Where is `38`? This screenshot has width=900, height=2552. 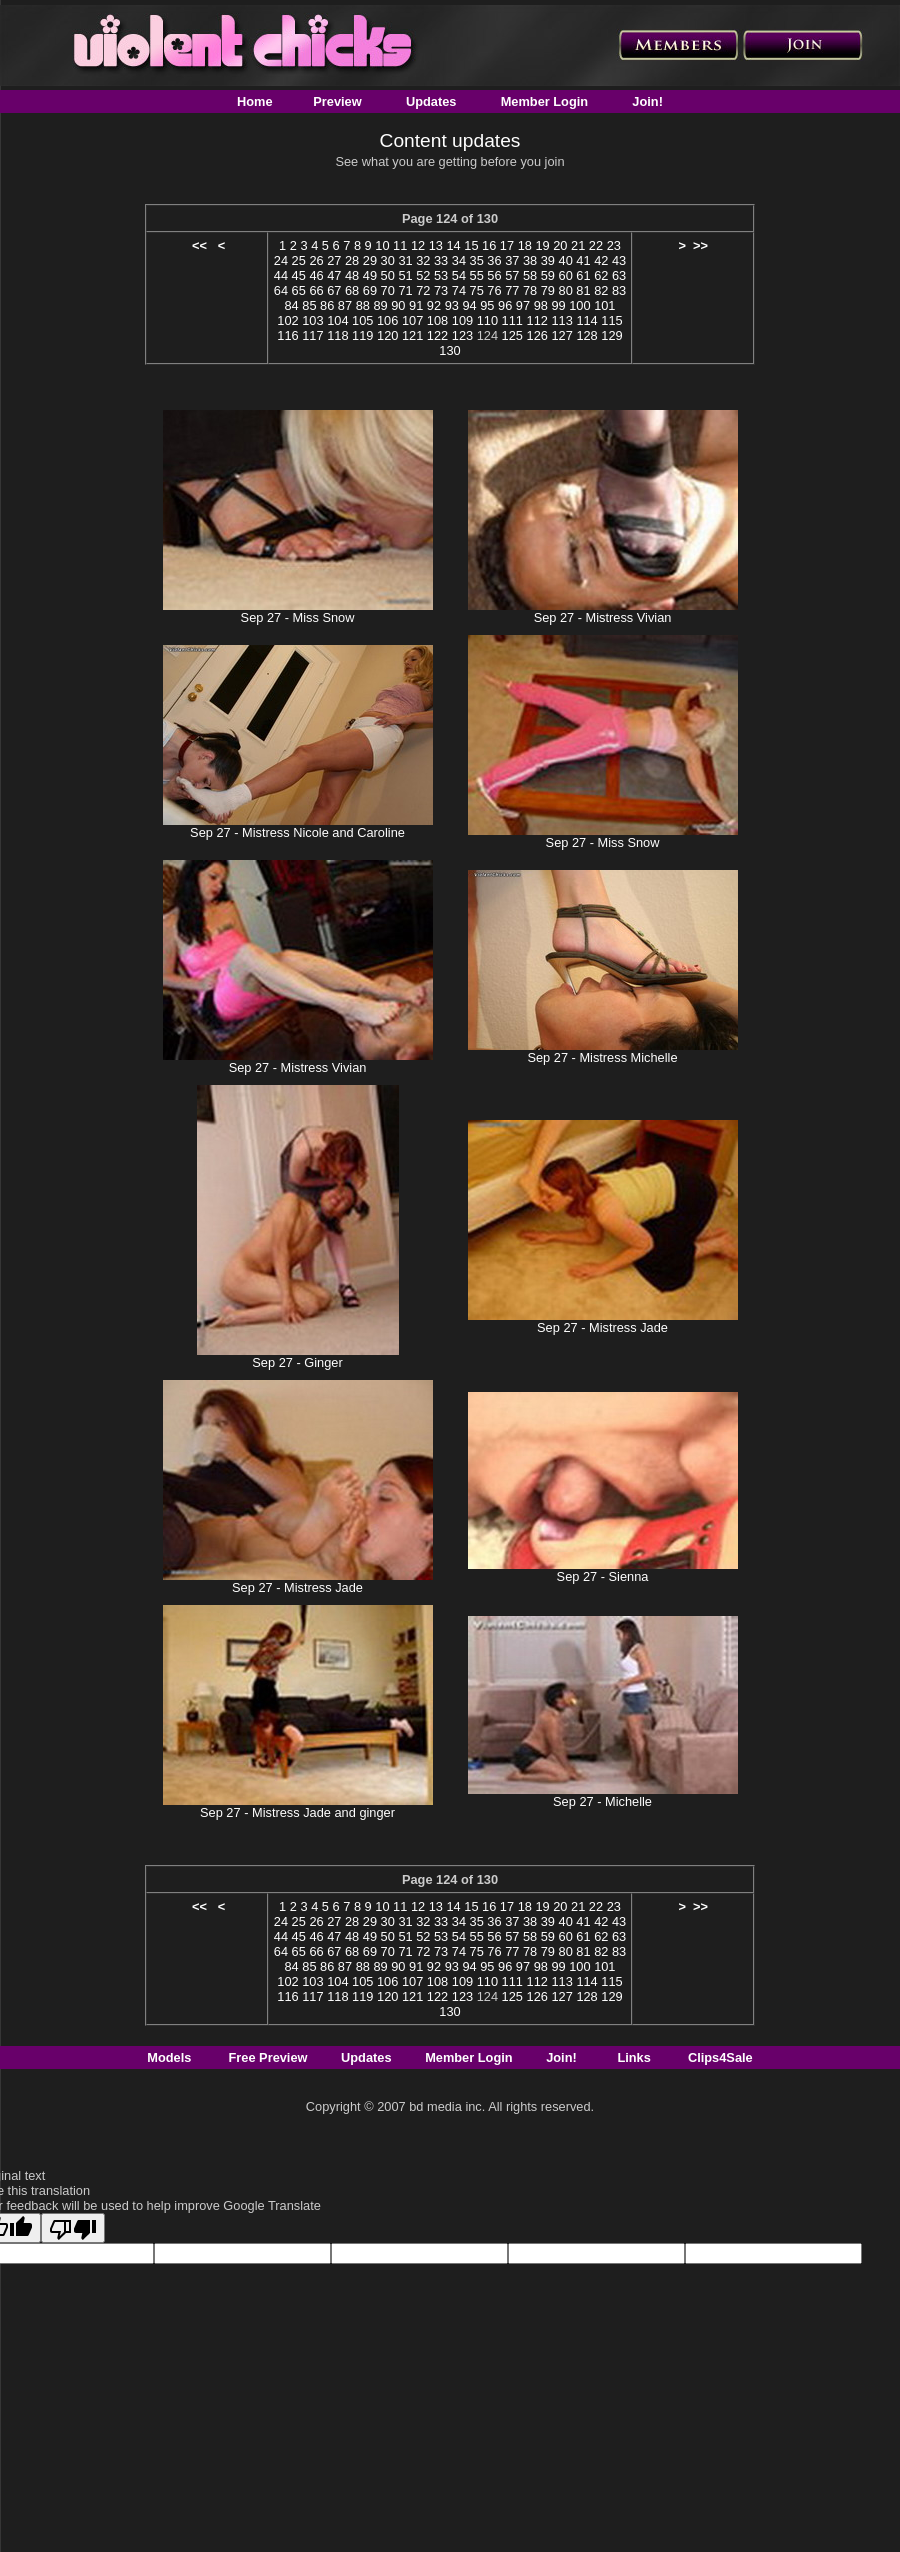 38 is located at coordinates (530, 260).